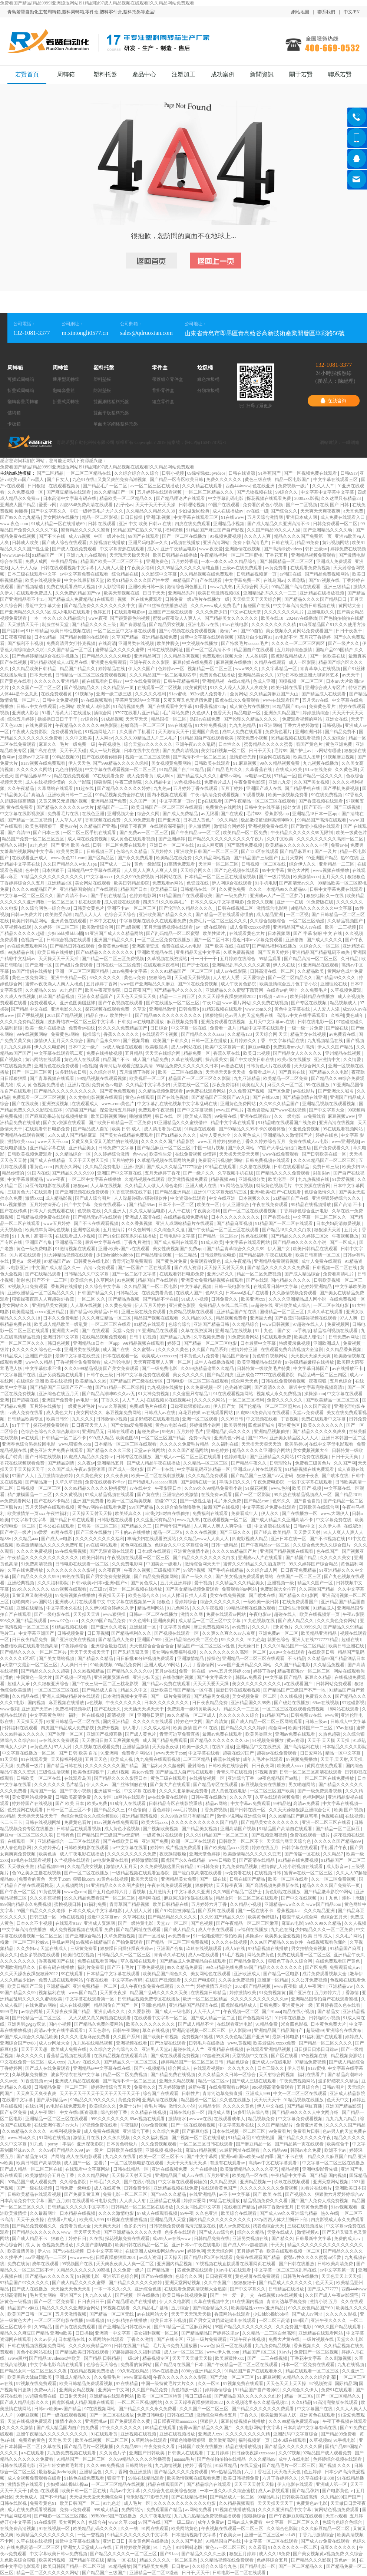  What do you see at coordinates (212, 612) in the screenshot?
I see `久久久免费少妇` at bounding box center [212, 612].